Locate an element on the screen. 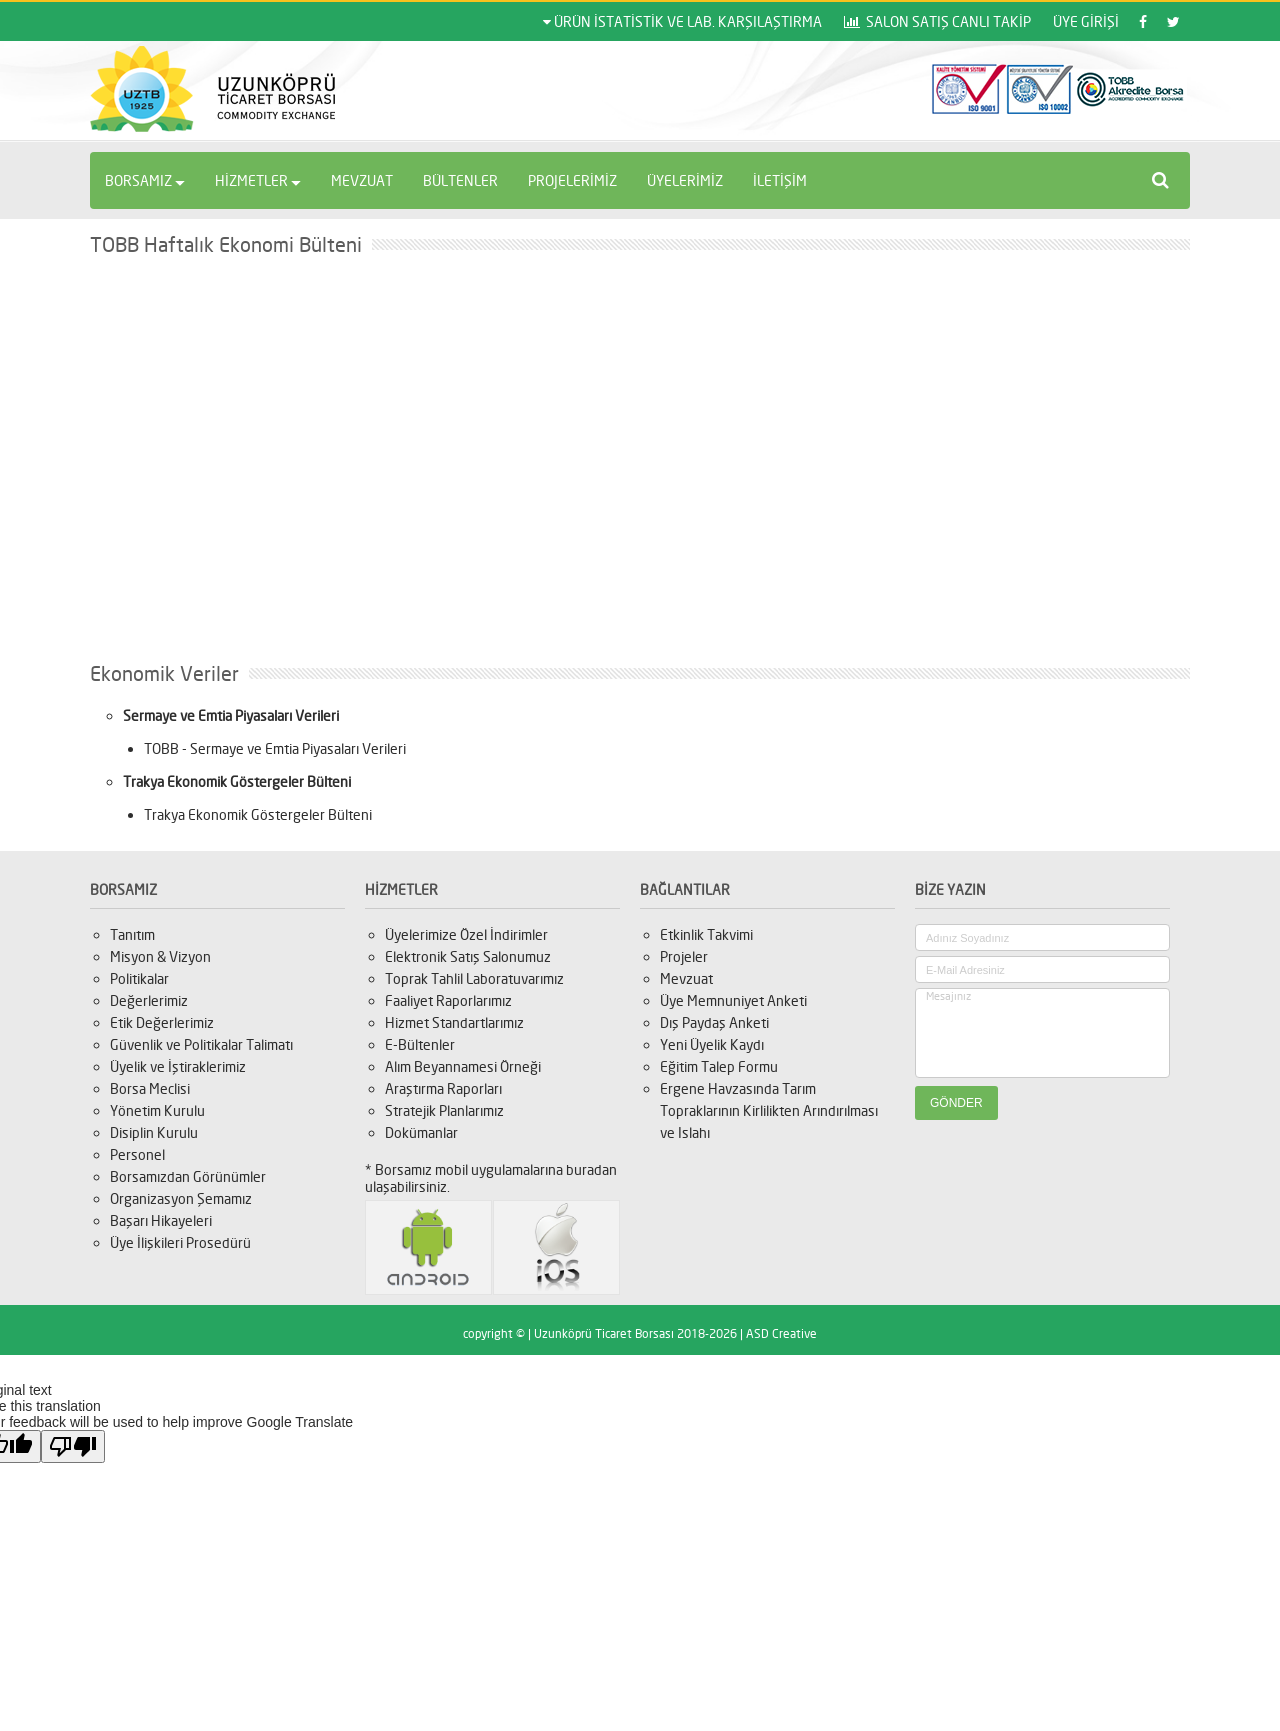 The image size is (1280, 1731). ASD Creative is located at coordinates (781, 1333).